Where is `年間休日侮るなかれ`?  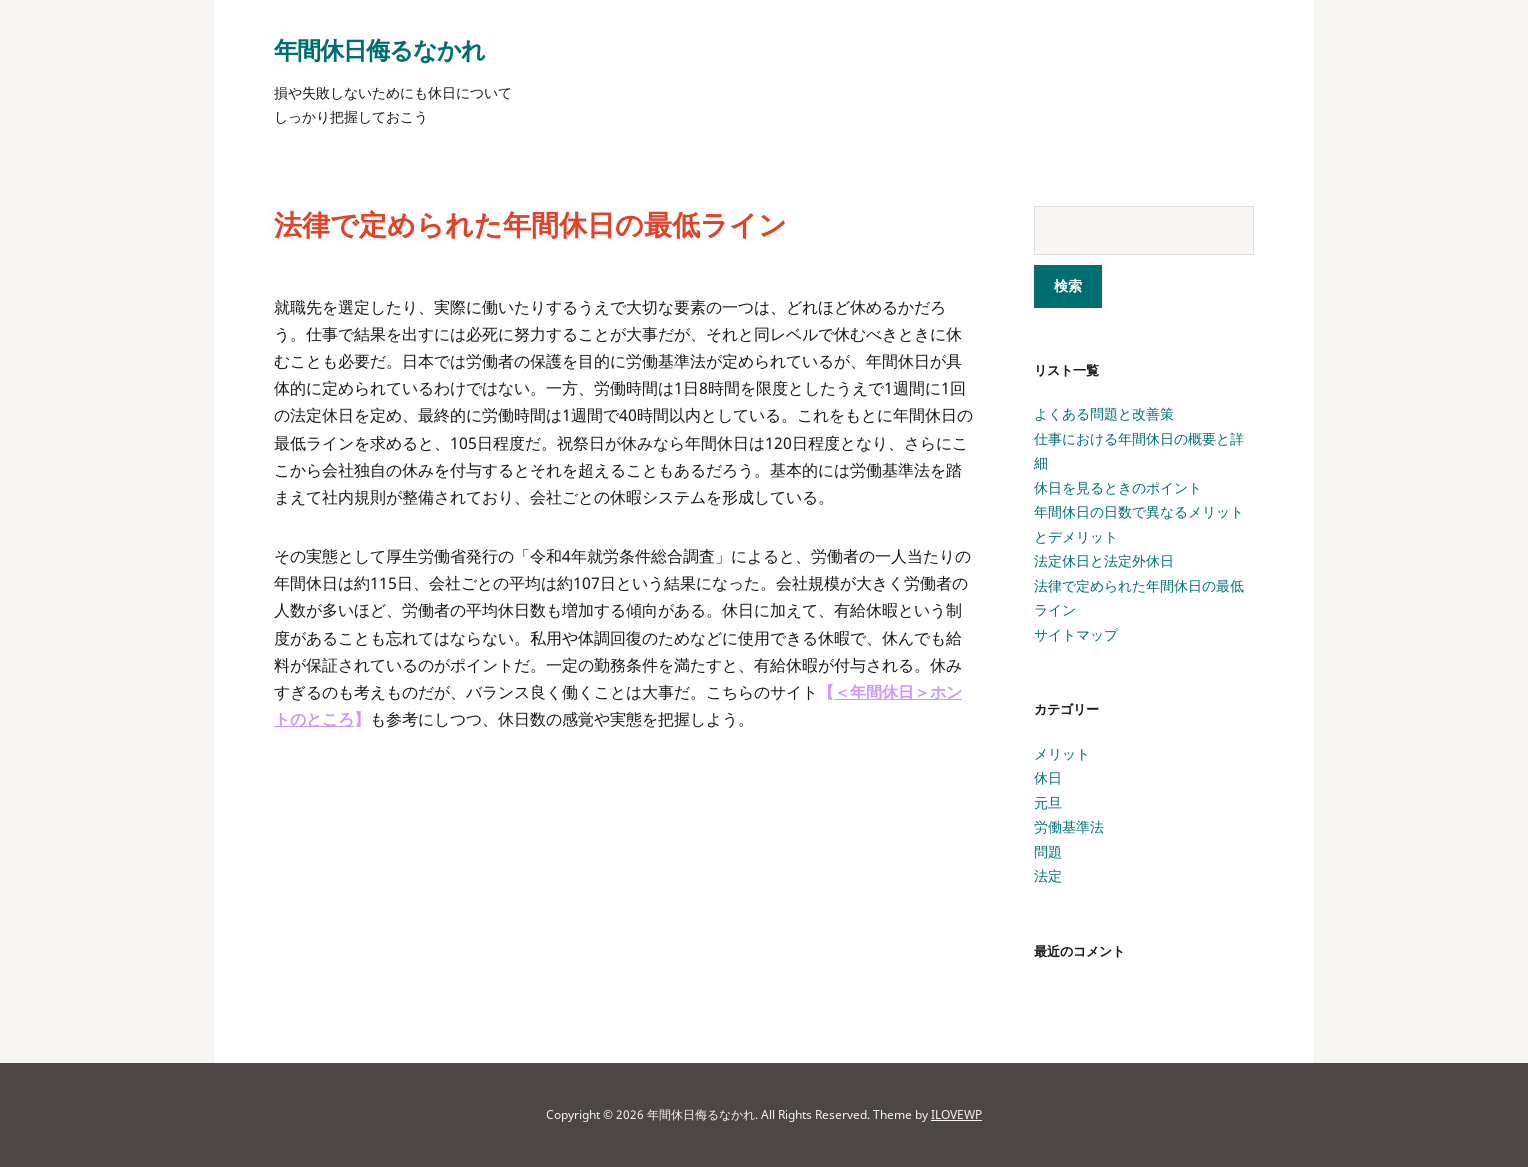 年間休日侮るなかれ is located at coordinates (379, 49).